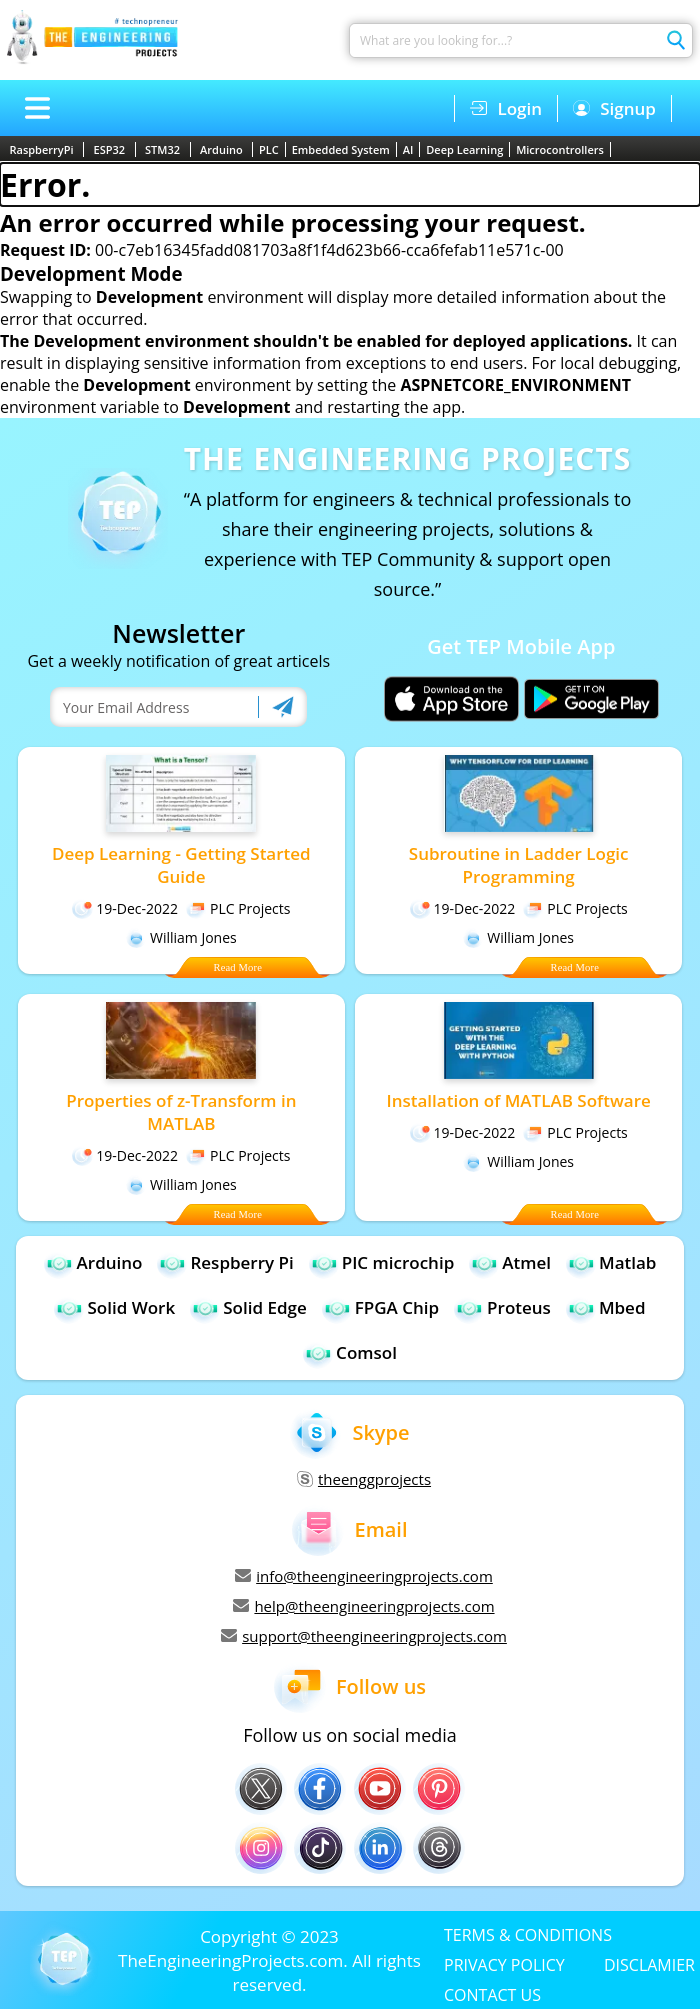  I want to click on [Search], so click(505, 40).